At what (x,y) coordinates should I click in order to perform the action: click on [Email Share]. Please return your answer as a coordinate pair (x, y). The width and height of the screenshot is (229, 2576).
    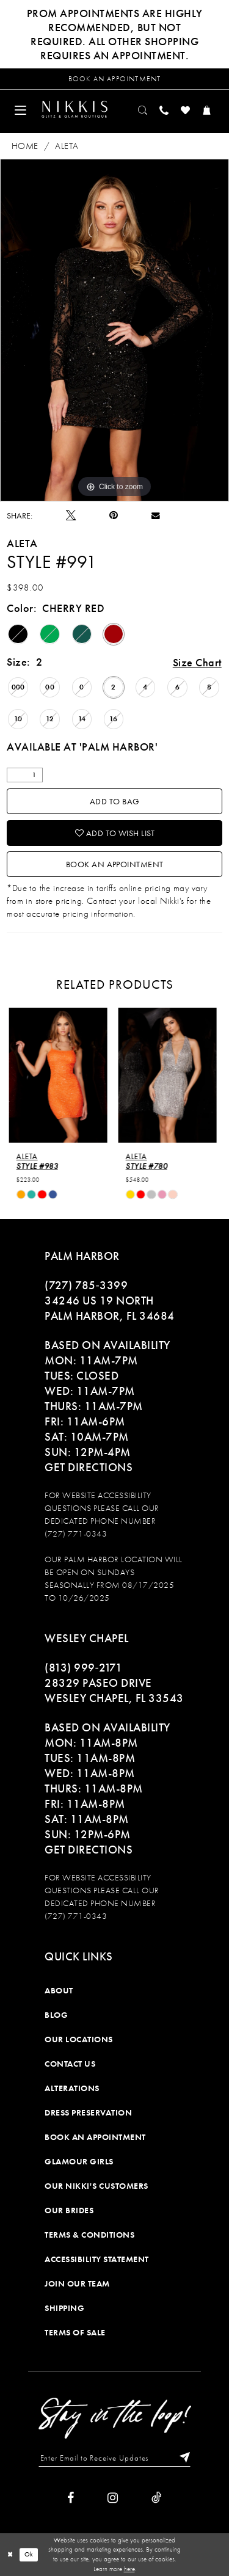
    Looking at the image, I should click on (155, 515).